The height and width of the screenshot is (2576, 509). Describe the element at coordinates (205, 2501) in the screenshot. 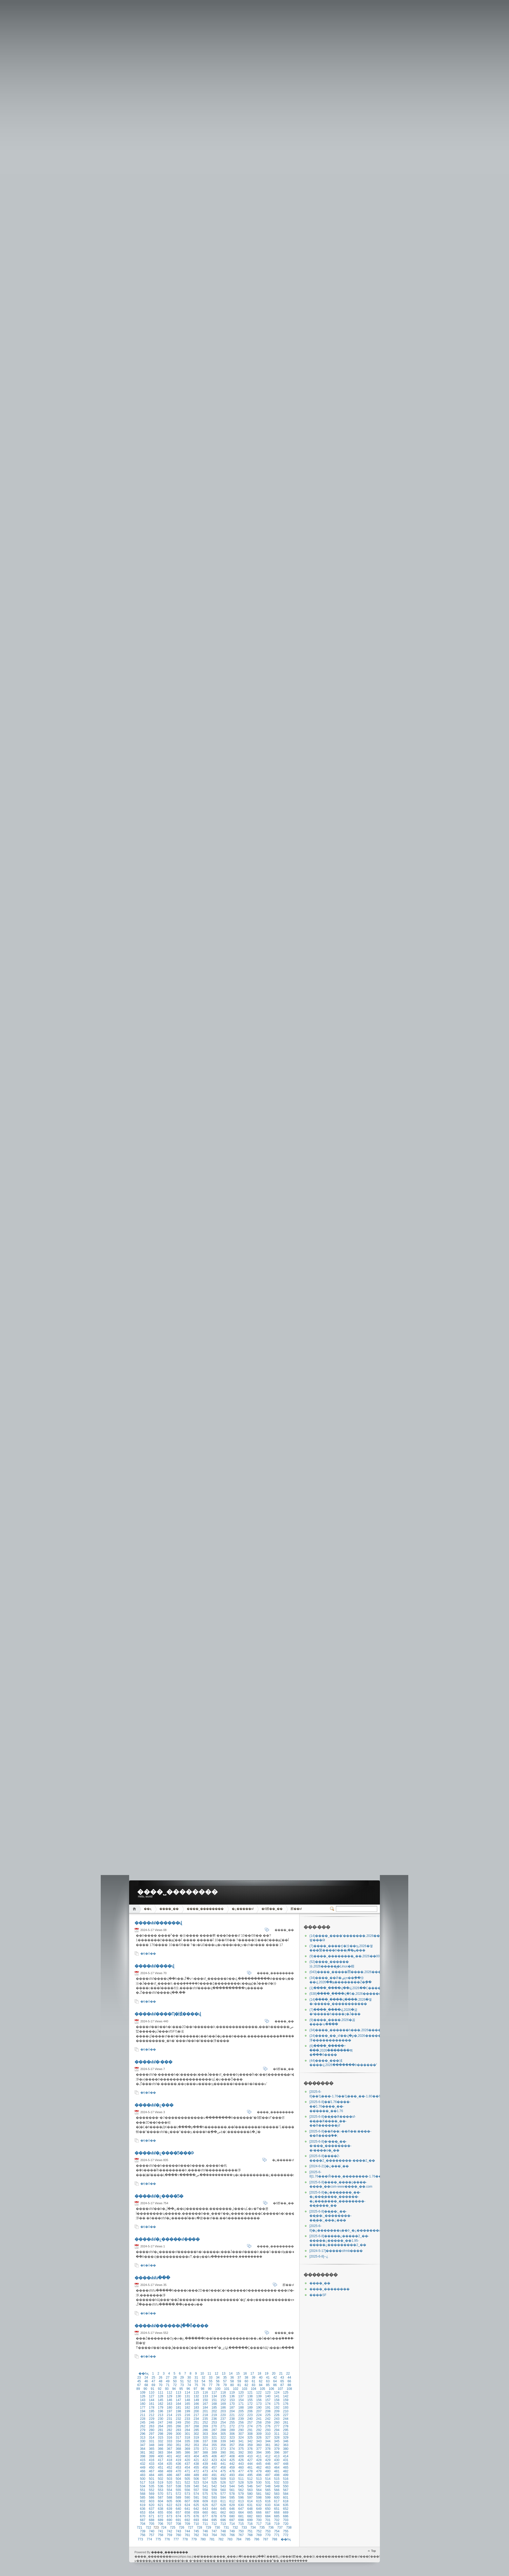

I see `609` at that location.